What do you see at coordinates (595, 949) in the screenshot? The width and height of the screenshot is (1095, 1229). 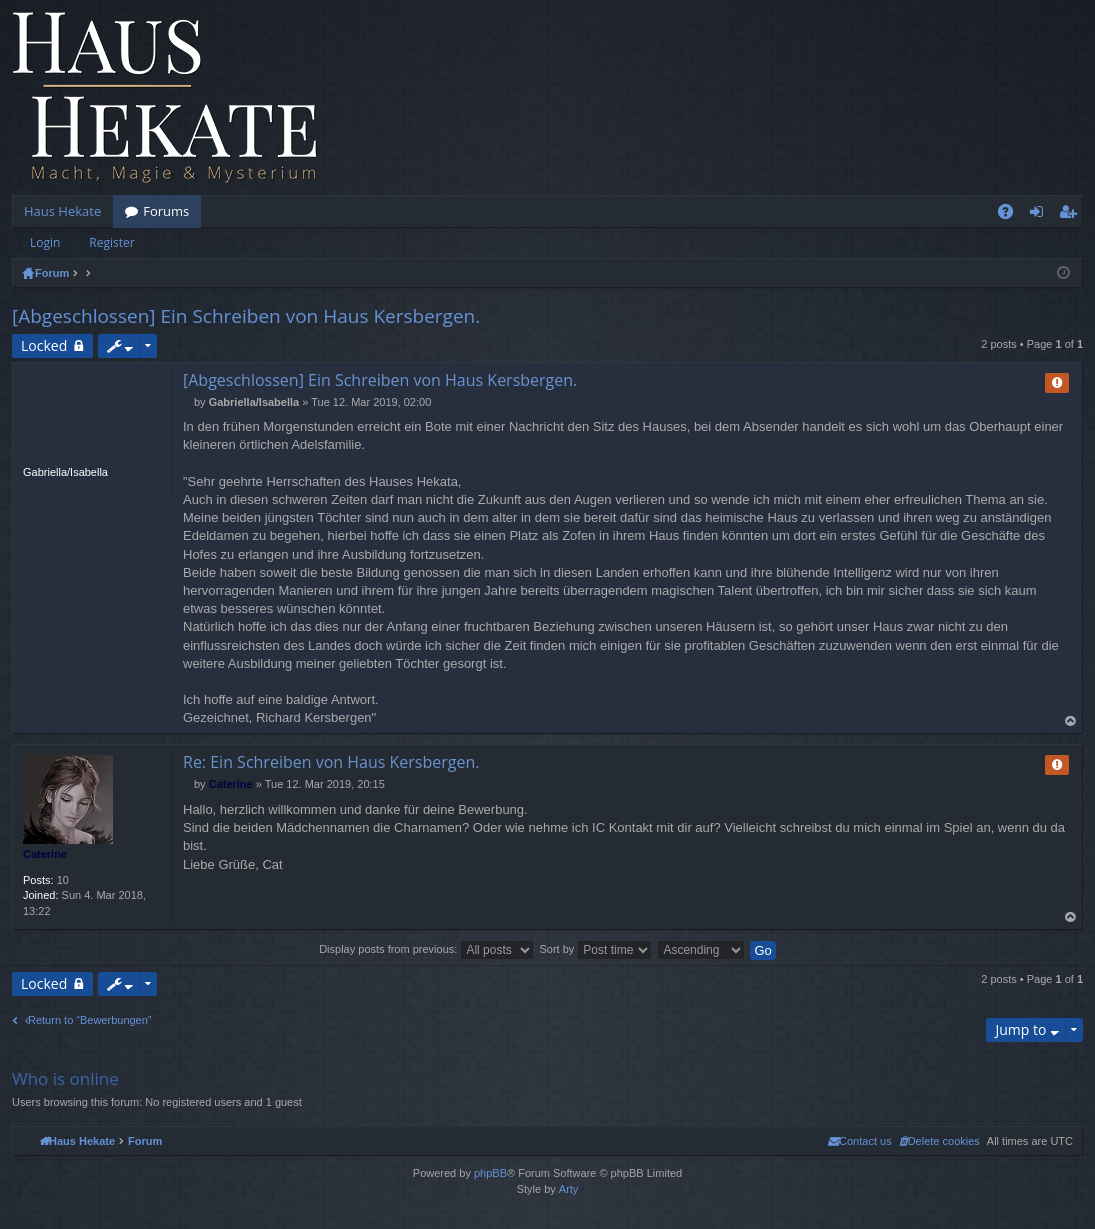 I see `Sort by` at bounding box center [595, 949].